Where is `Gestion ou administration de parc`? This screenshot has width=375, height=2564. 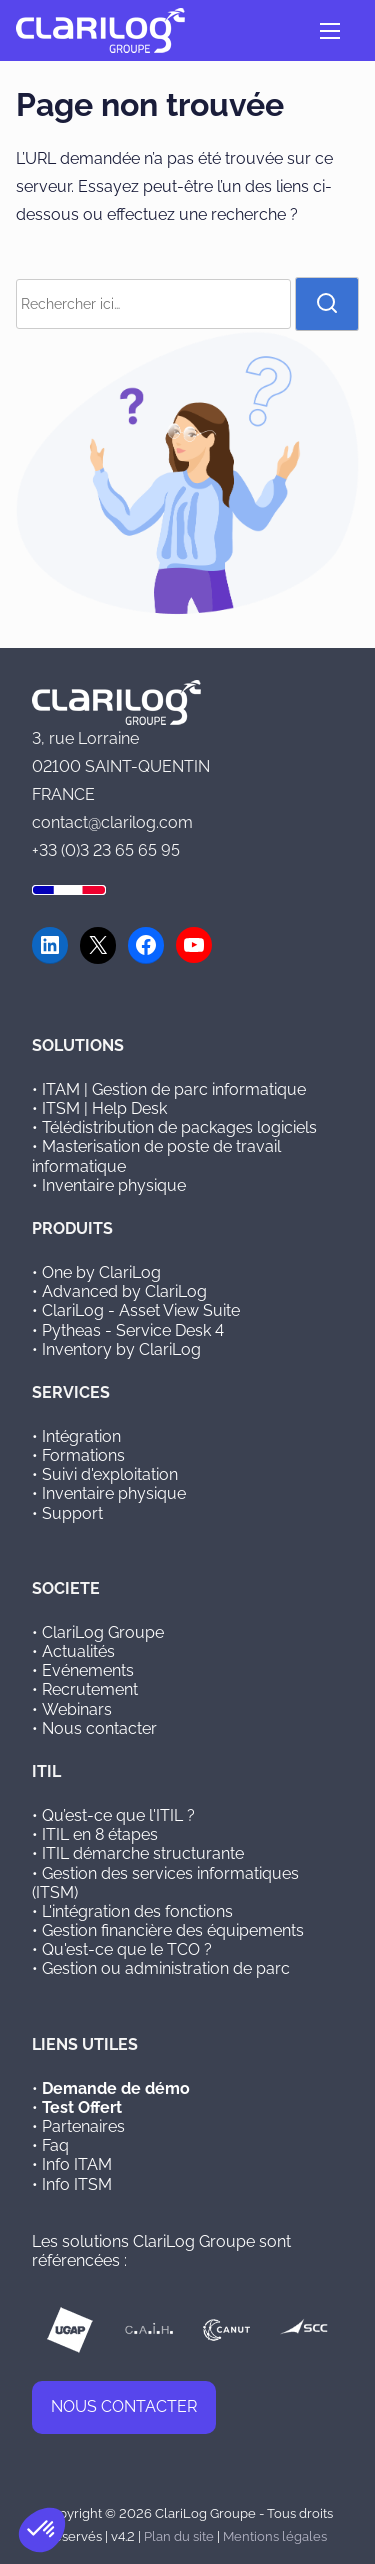
Gestion ou administration de parc is located at coordinates (166, 1968).